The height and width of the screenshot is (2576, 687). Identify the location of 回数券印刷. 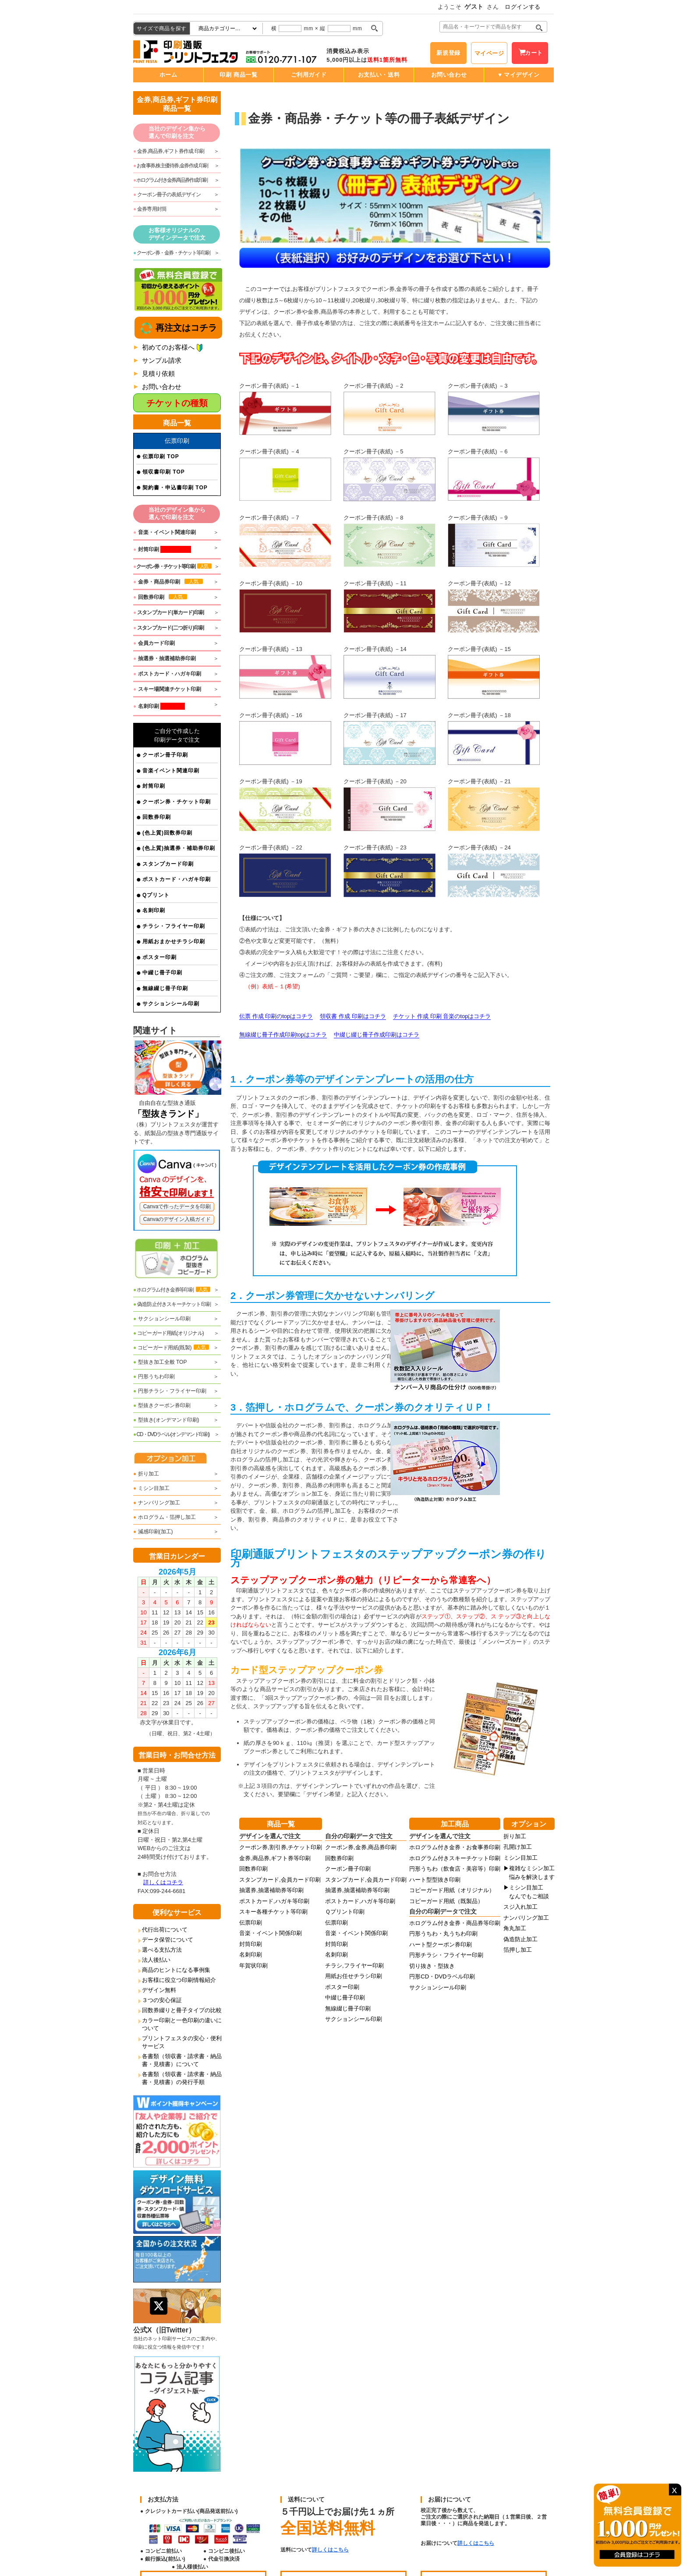
(156, 817).